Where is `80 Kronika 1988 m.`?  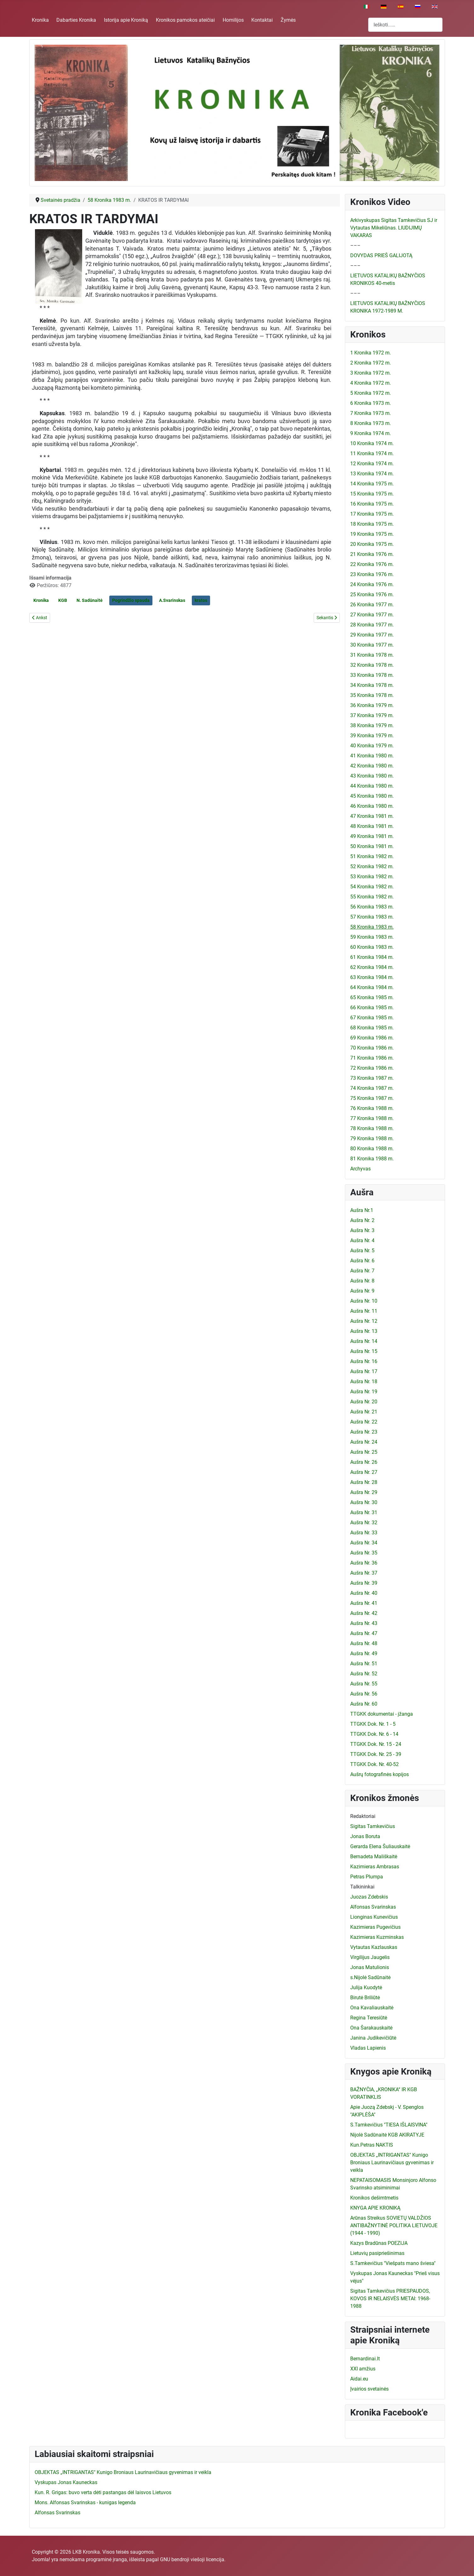
80 Kronika 1988 m. is located at coordinates (372, 1149).